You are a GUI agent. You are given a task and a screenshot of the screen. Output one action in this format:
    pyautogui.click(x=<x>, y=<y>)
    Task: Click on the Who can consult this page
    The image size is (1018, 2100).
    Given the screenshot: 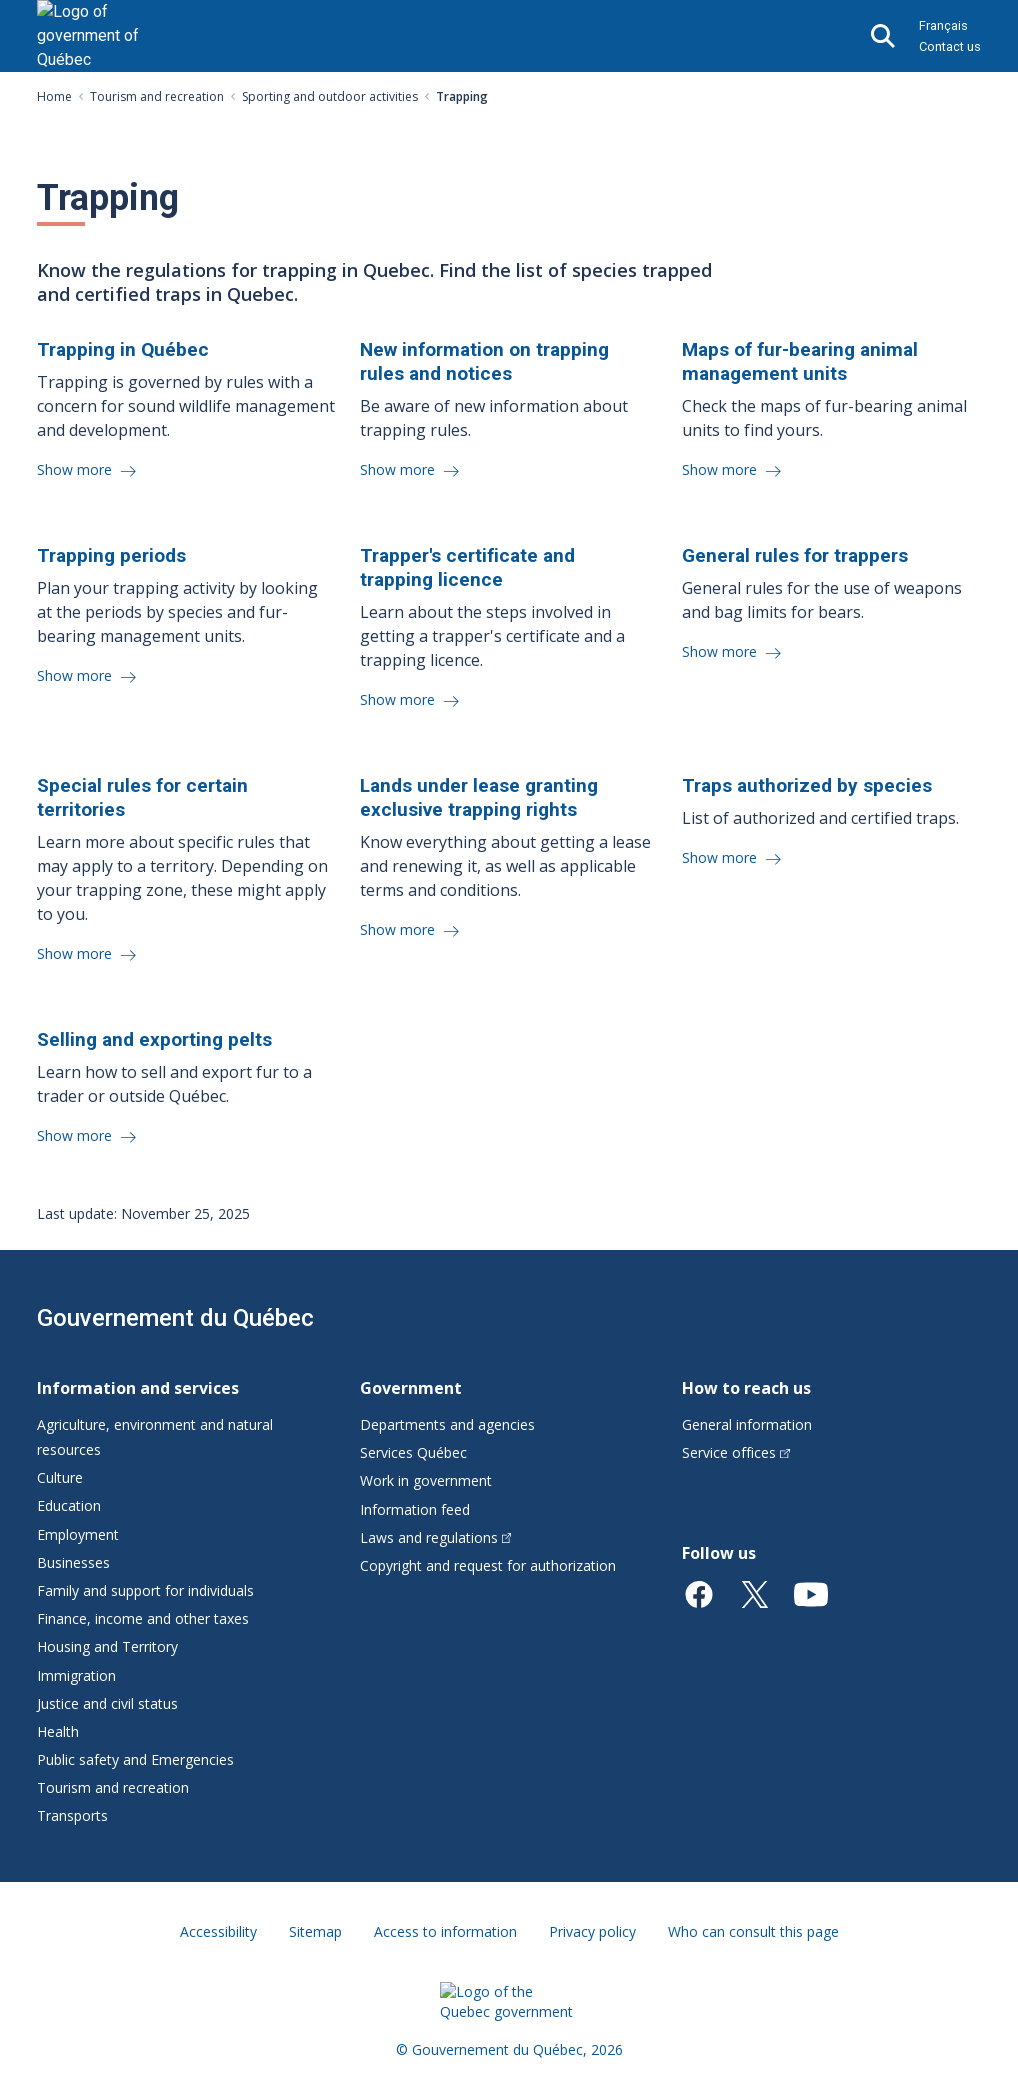 What is the action you would take?
    pyautogui.click(x=753, y=1931)
    